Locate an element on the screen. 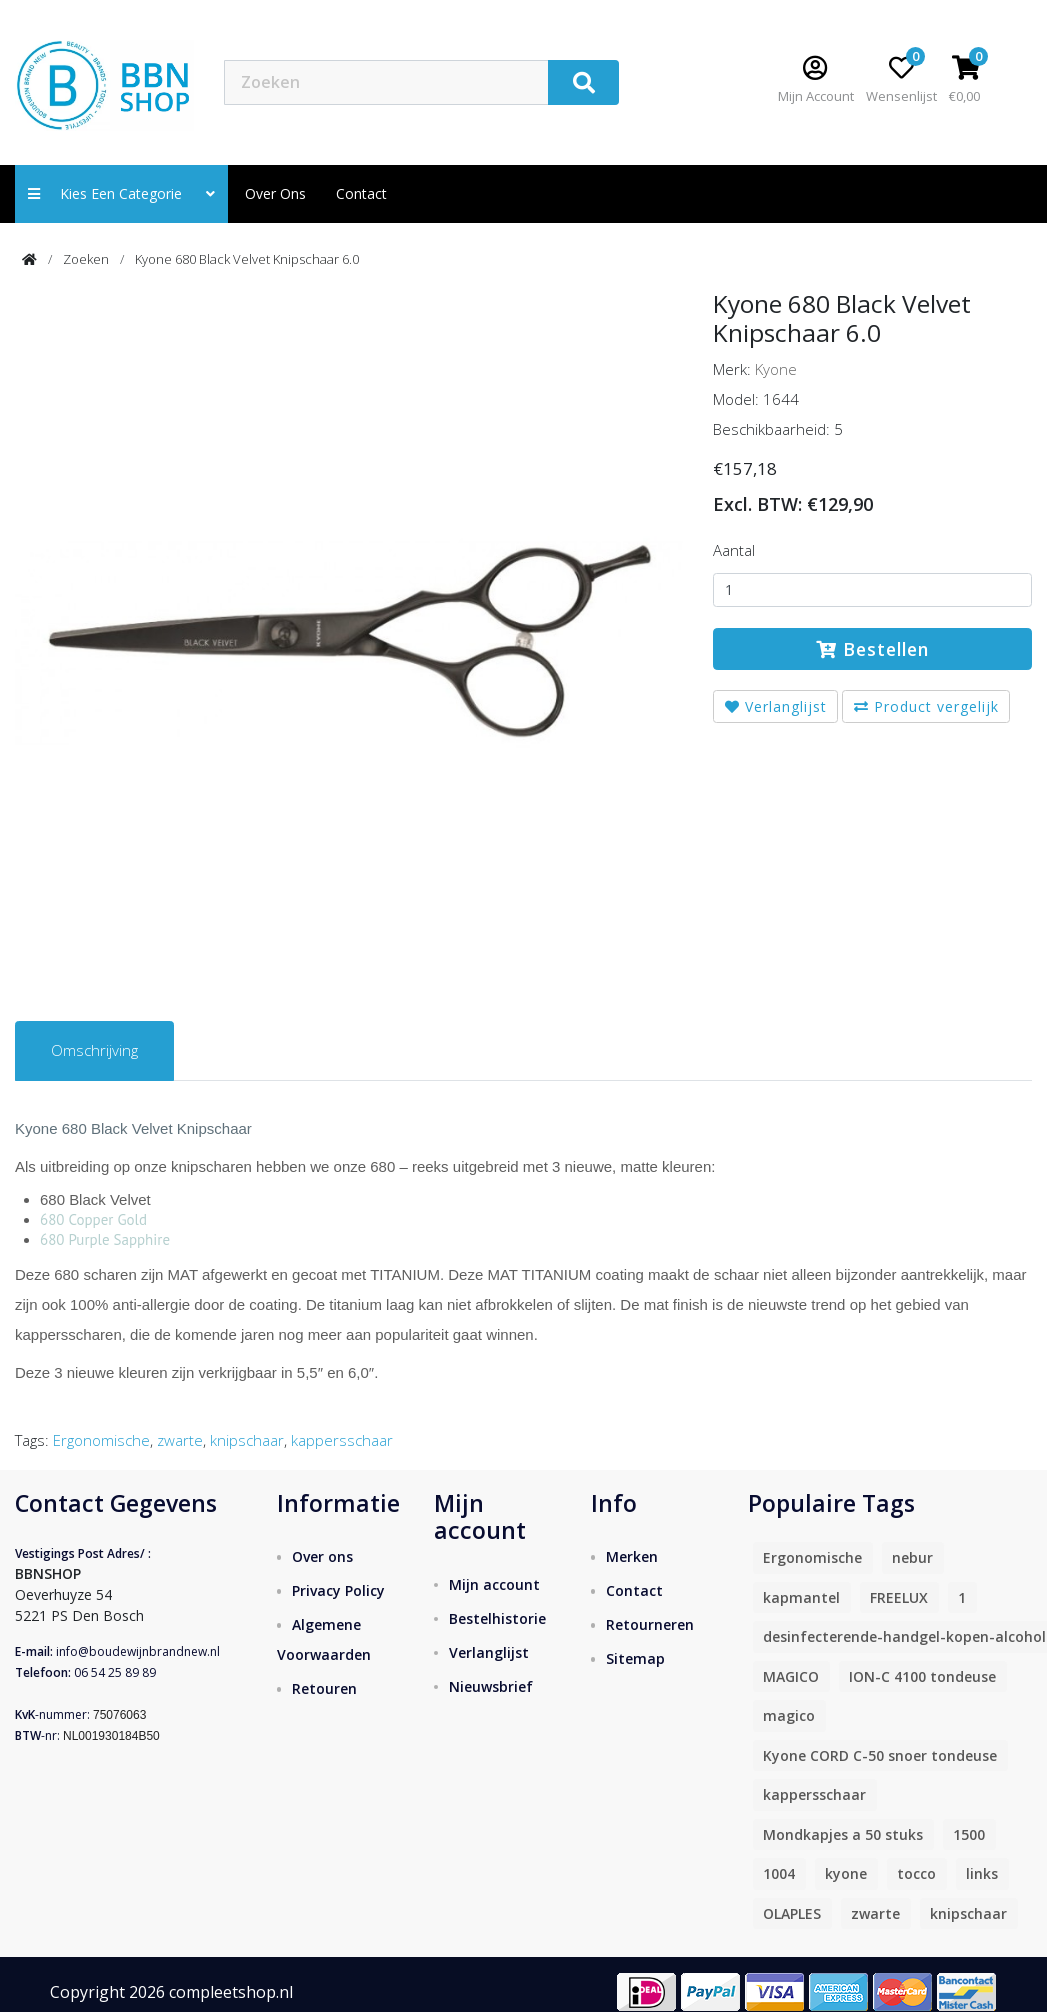 The width and height of the screenshot is (1047, 2012). magico is located at coordinates (789, 1715).